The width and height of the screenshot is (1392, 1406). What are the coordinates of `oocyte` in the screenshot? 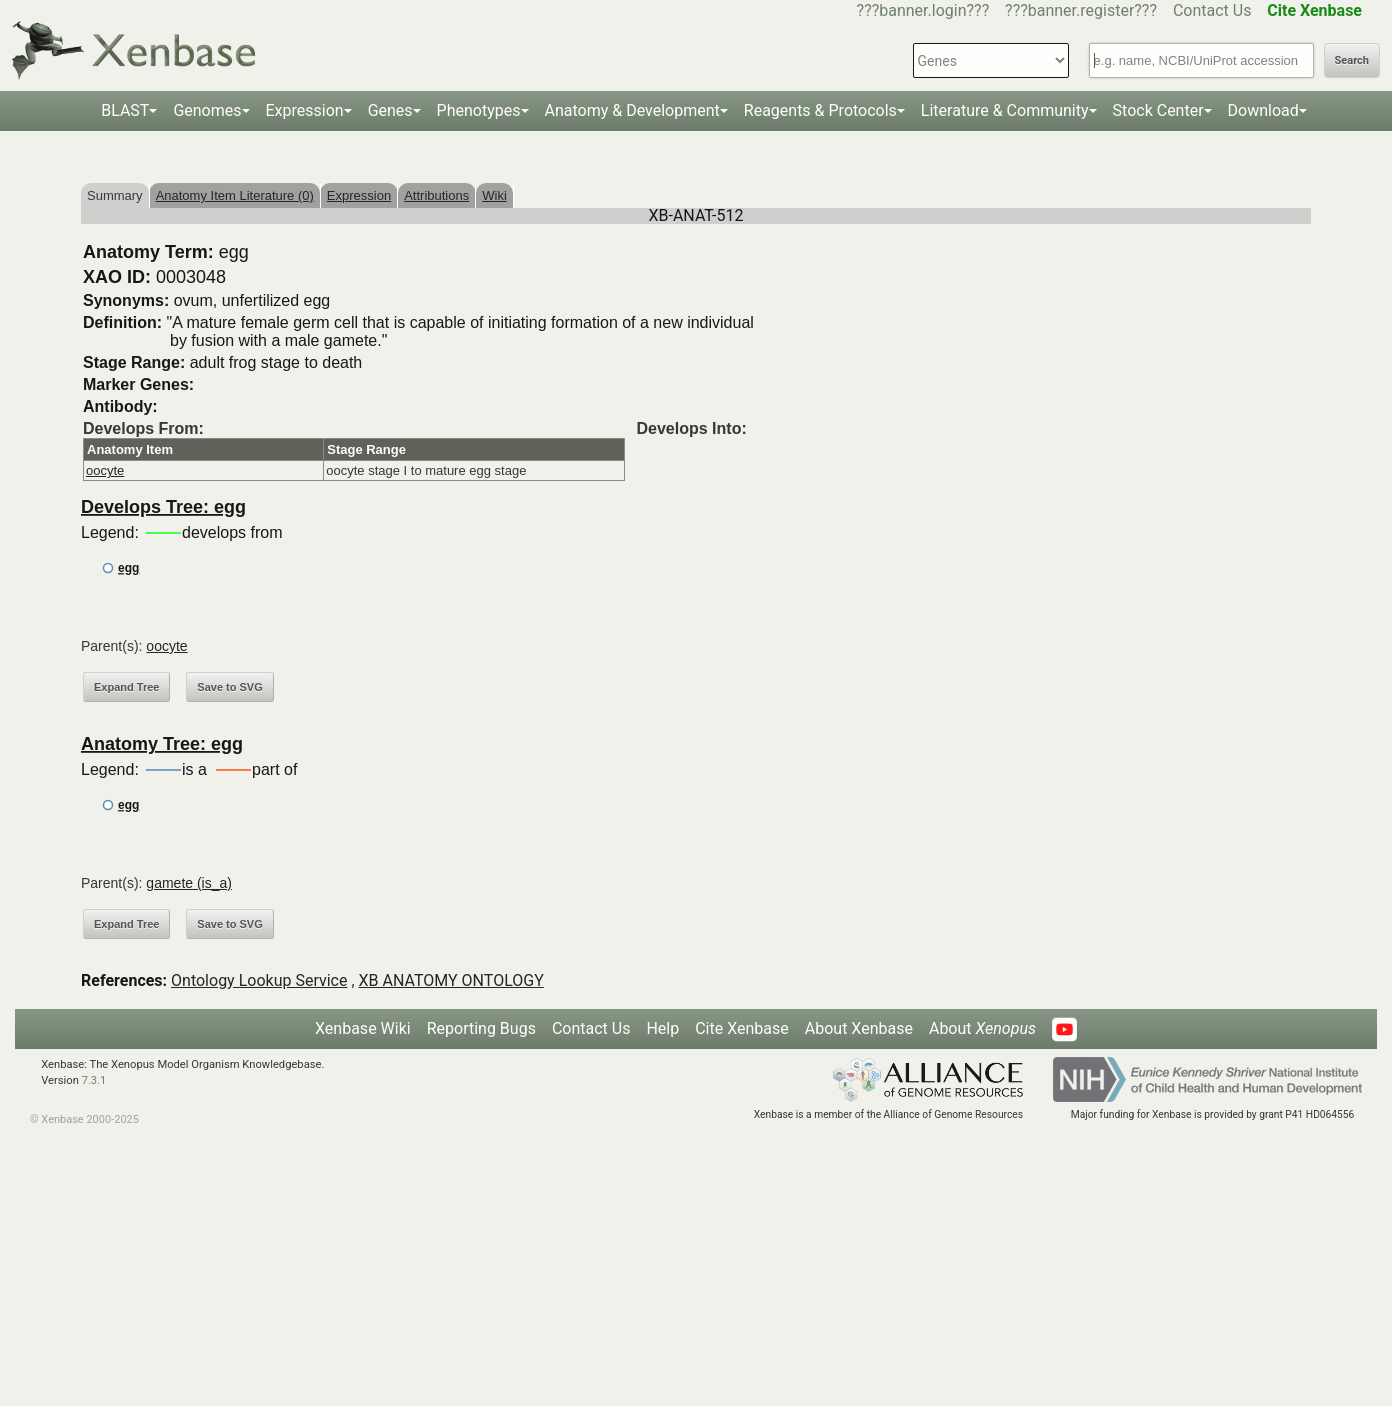 It's located at (105, 470).